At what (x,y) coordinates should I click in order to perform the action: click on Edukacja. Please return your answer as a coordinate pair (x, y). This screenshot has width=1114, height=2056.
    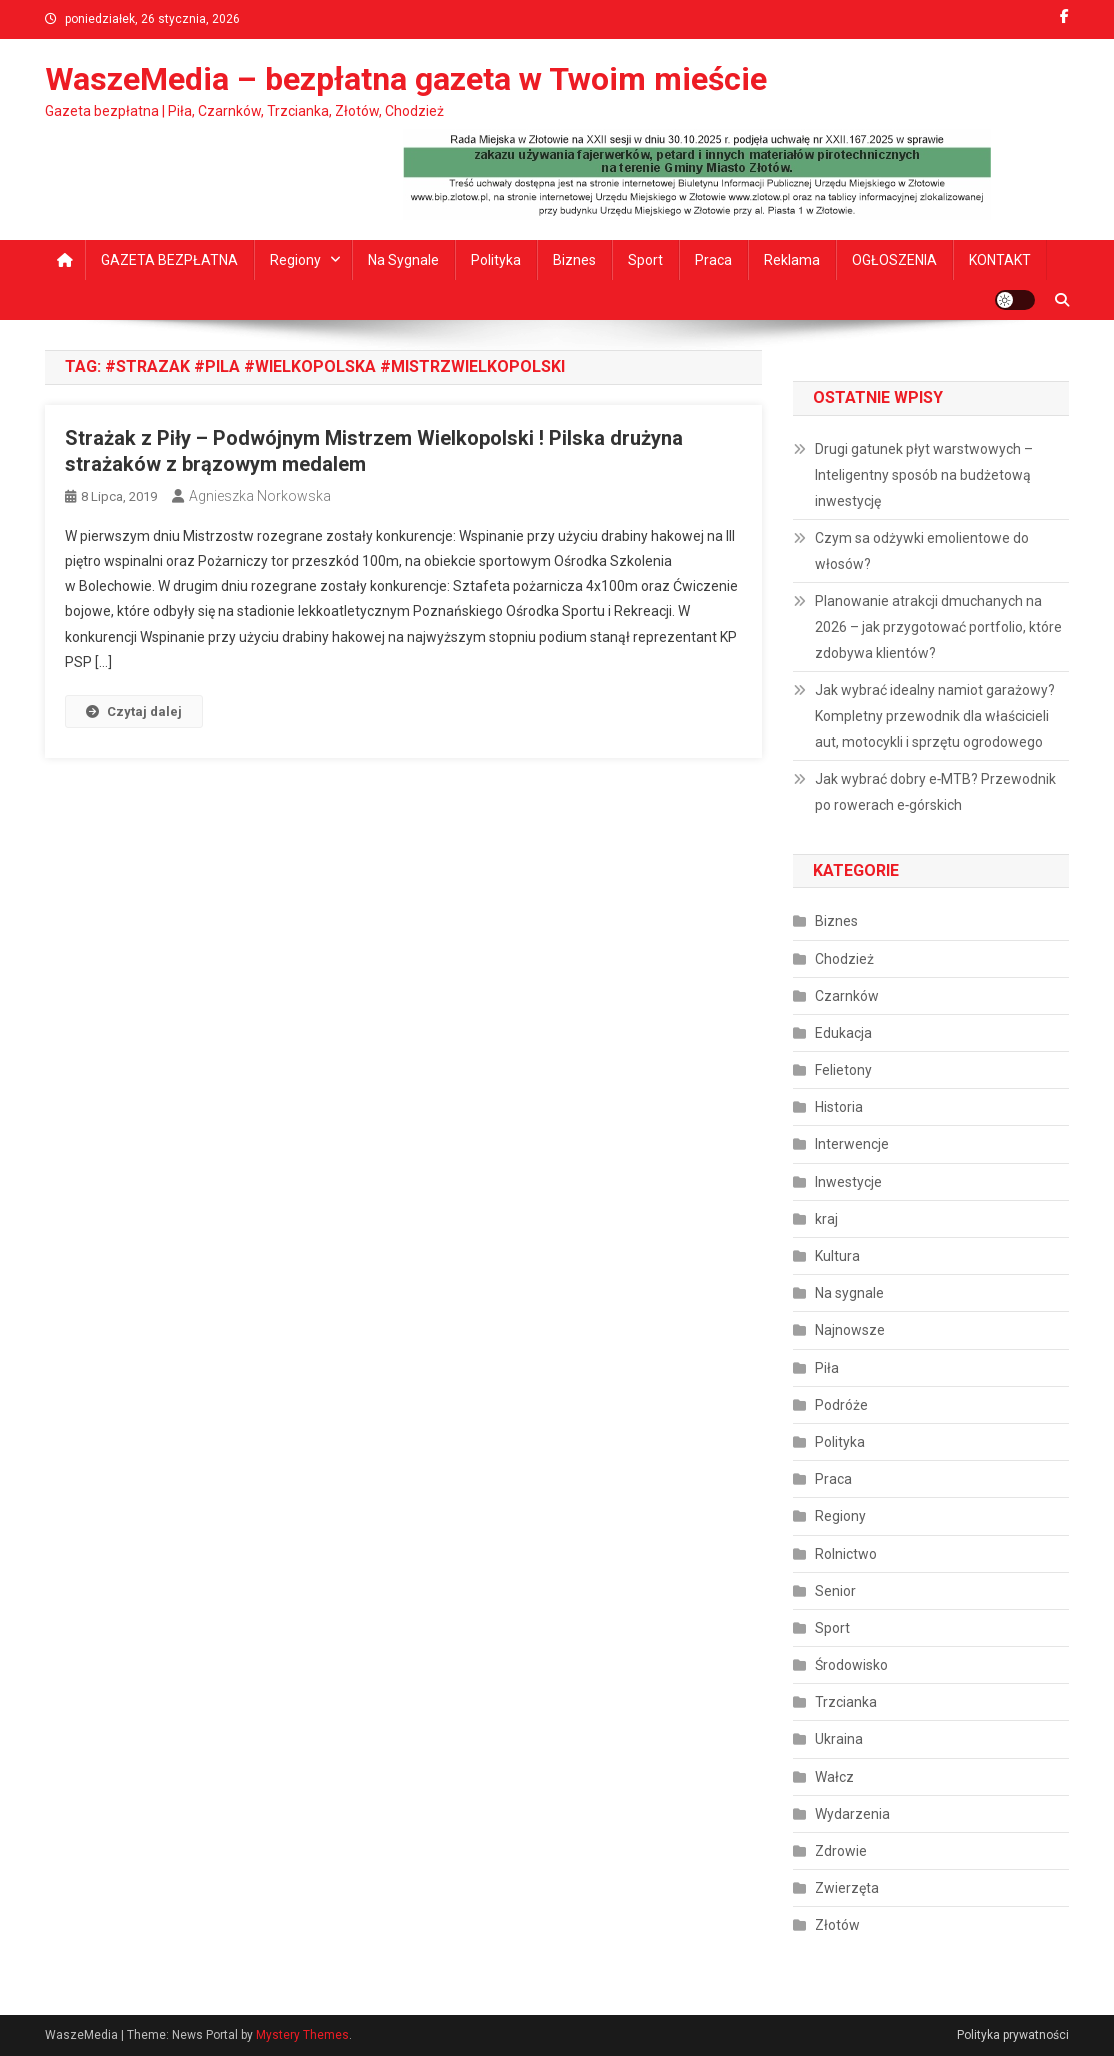
    Looking at the image, I should click on (843, 1033).